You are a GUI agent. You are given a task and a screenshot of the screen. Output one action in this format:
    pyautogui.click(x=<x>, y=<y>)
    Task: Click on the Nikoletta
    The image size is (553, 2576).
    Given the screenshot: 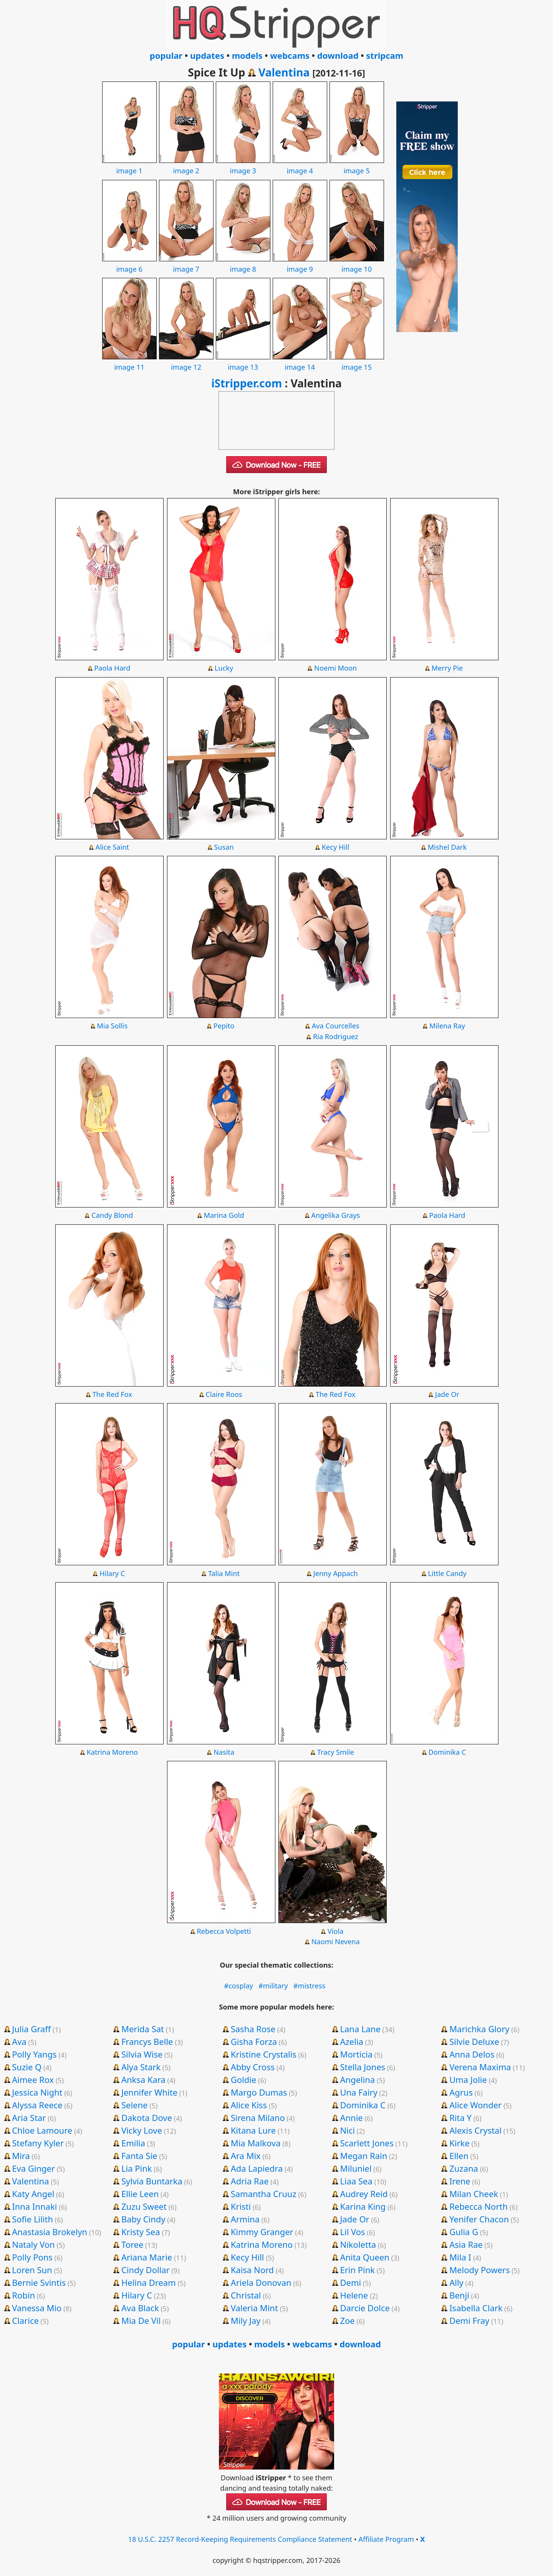 What is the action you would take?
    pyautogui.click(x=358, y=2244)
    